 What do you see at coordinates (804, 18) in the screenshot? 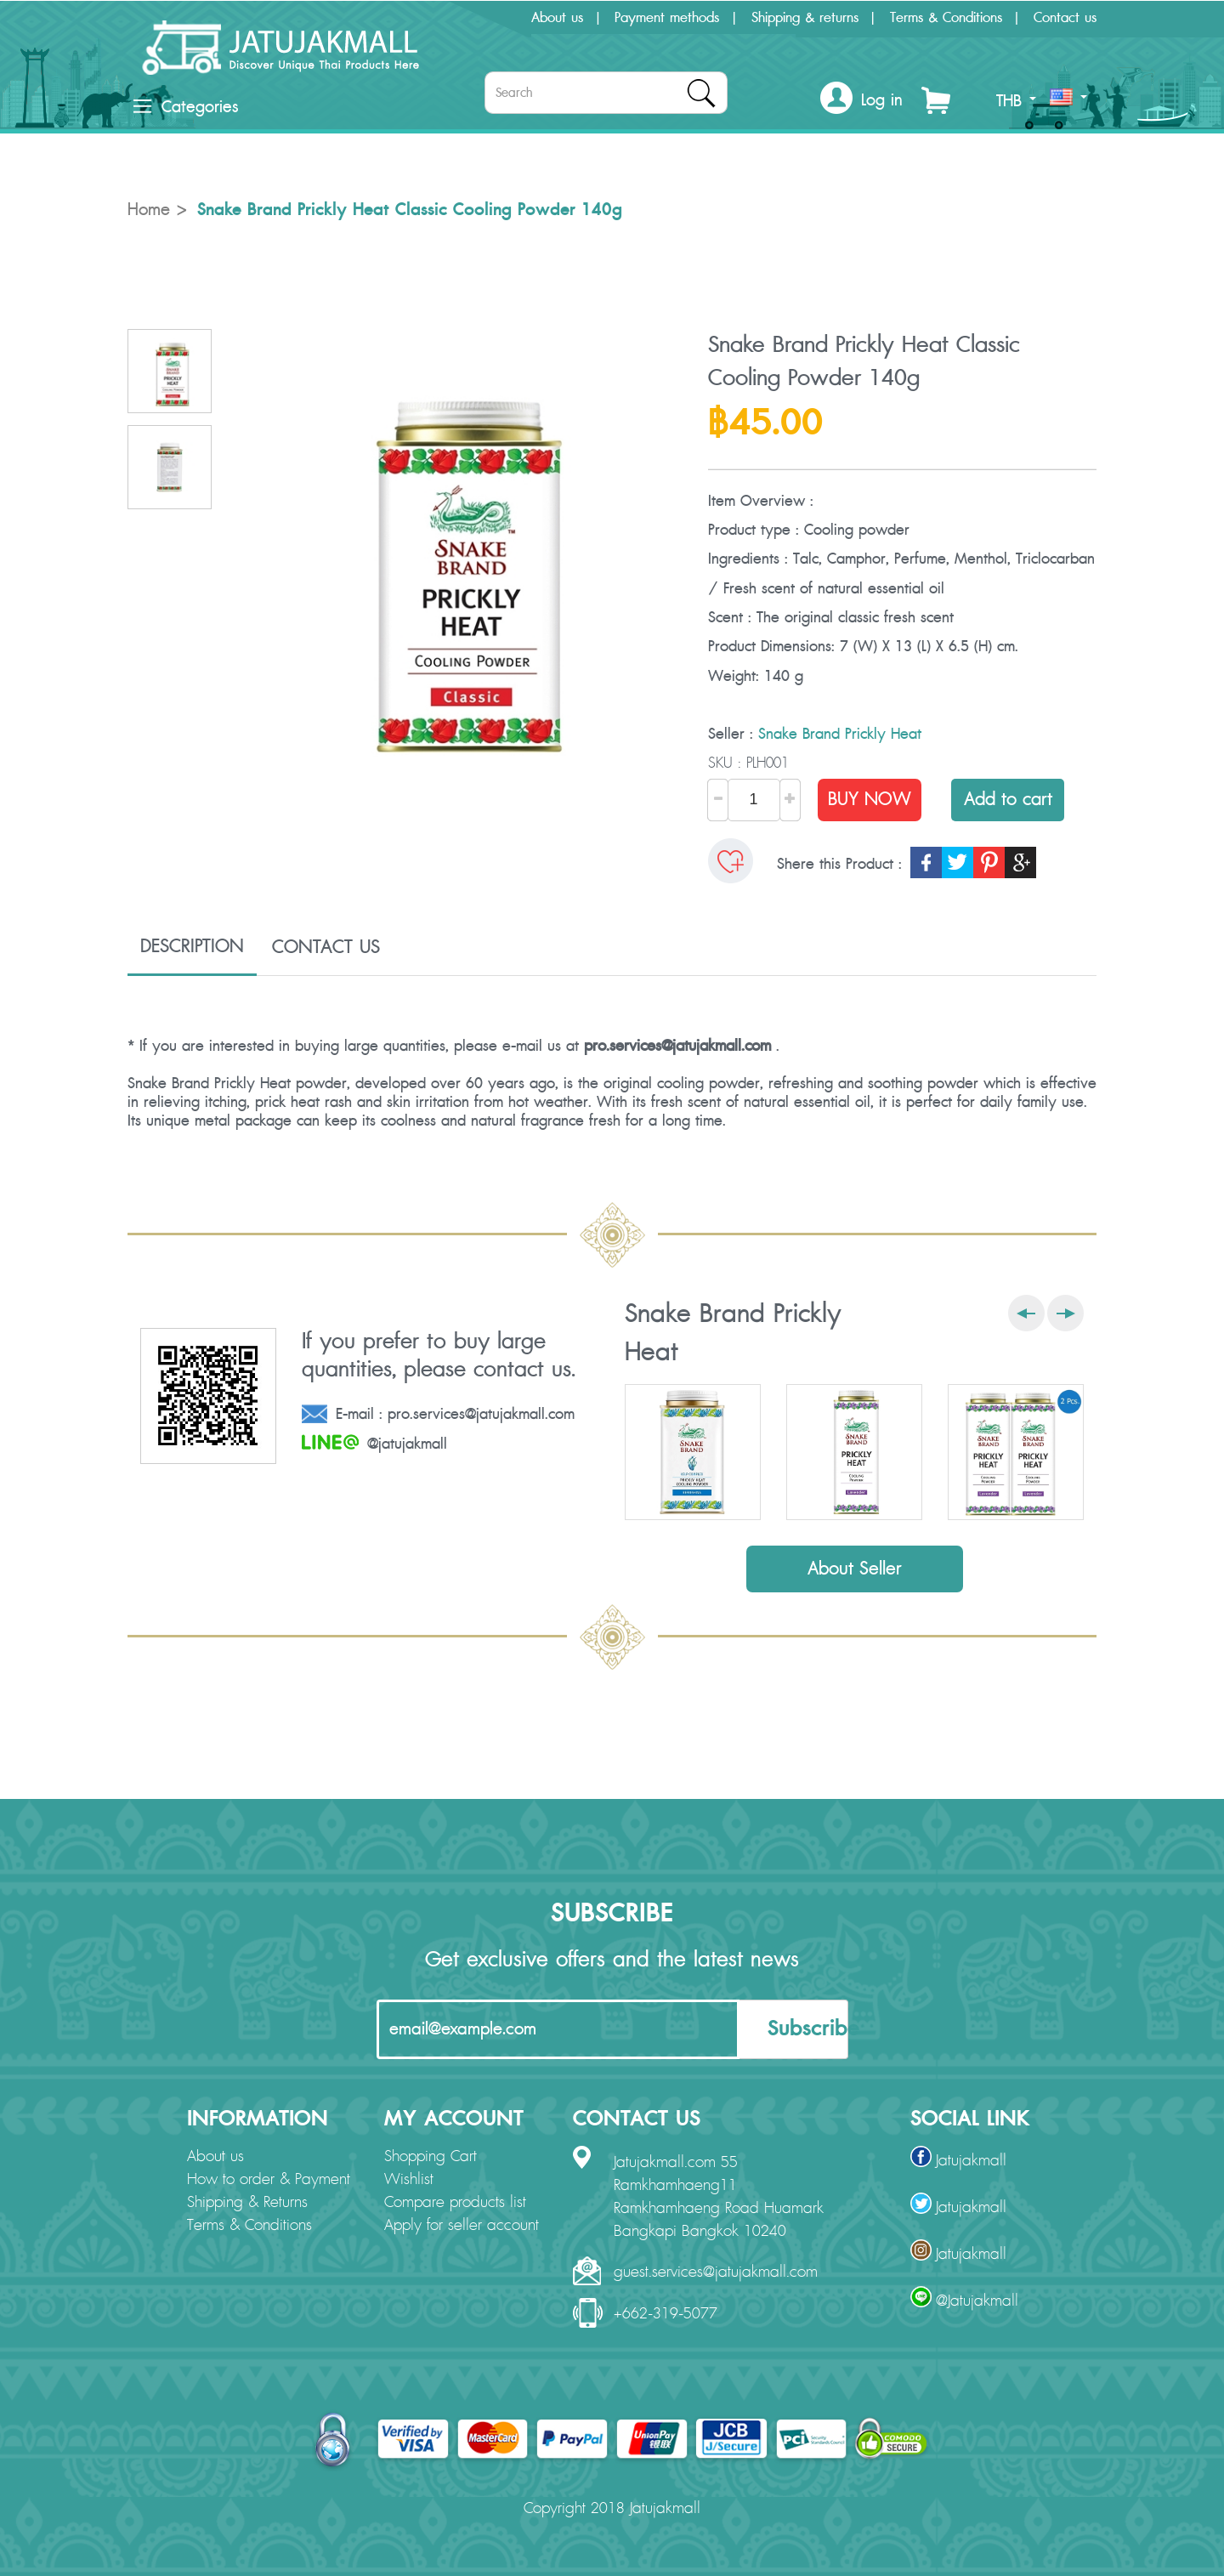
I see `Shipping & returns` at bounding box center [804, 18].